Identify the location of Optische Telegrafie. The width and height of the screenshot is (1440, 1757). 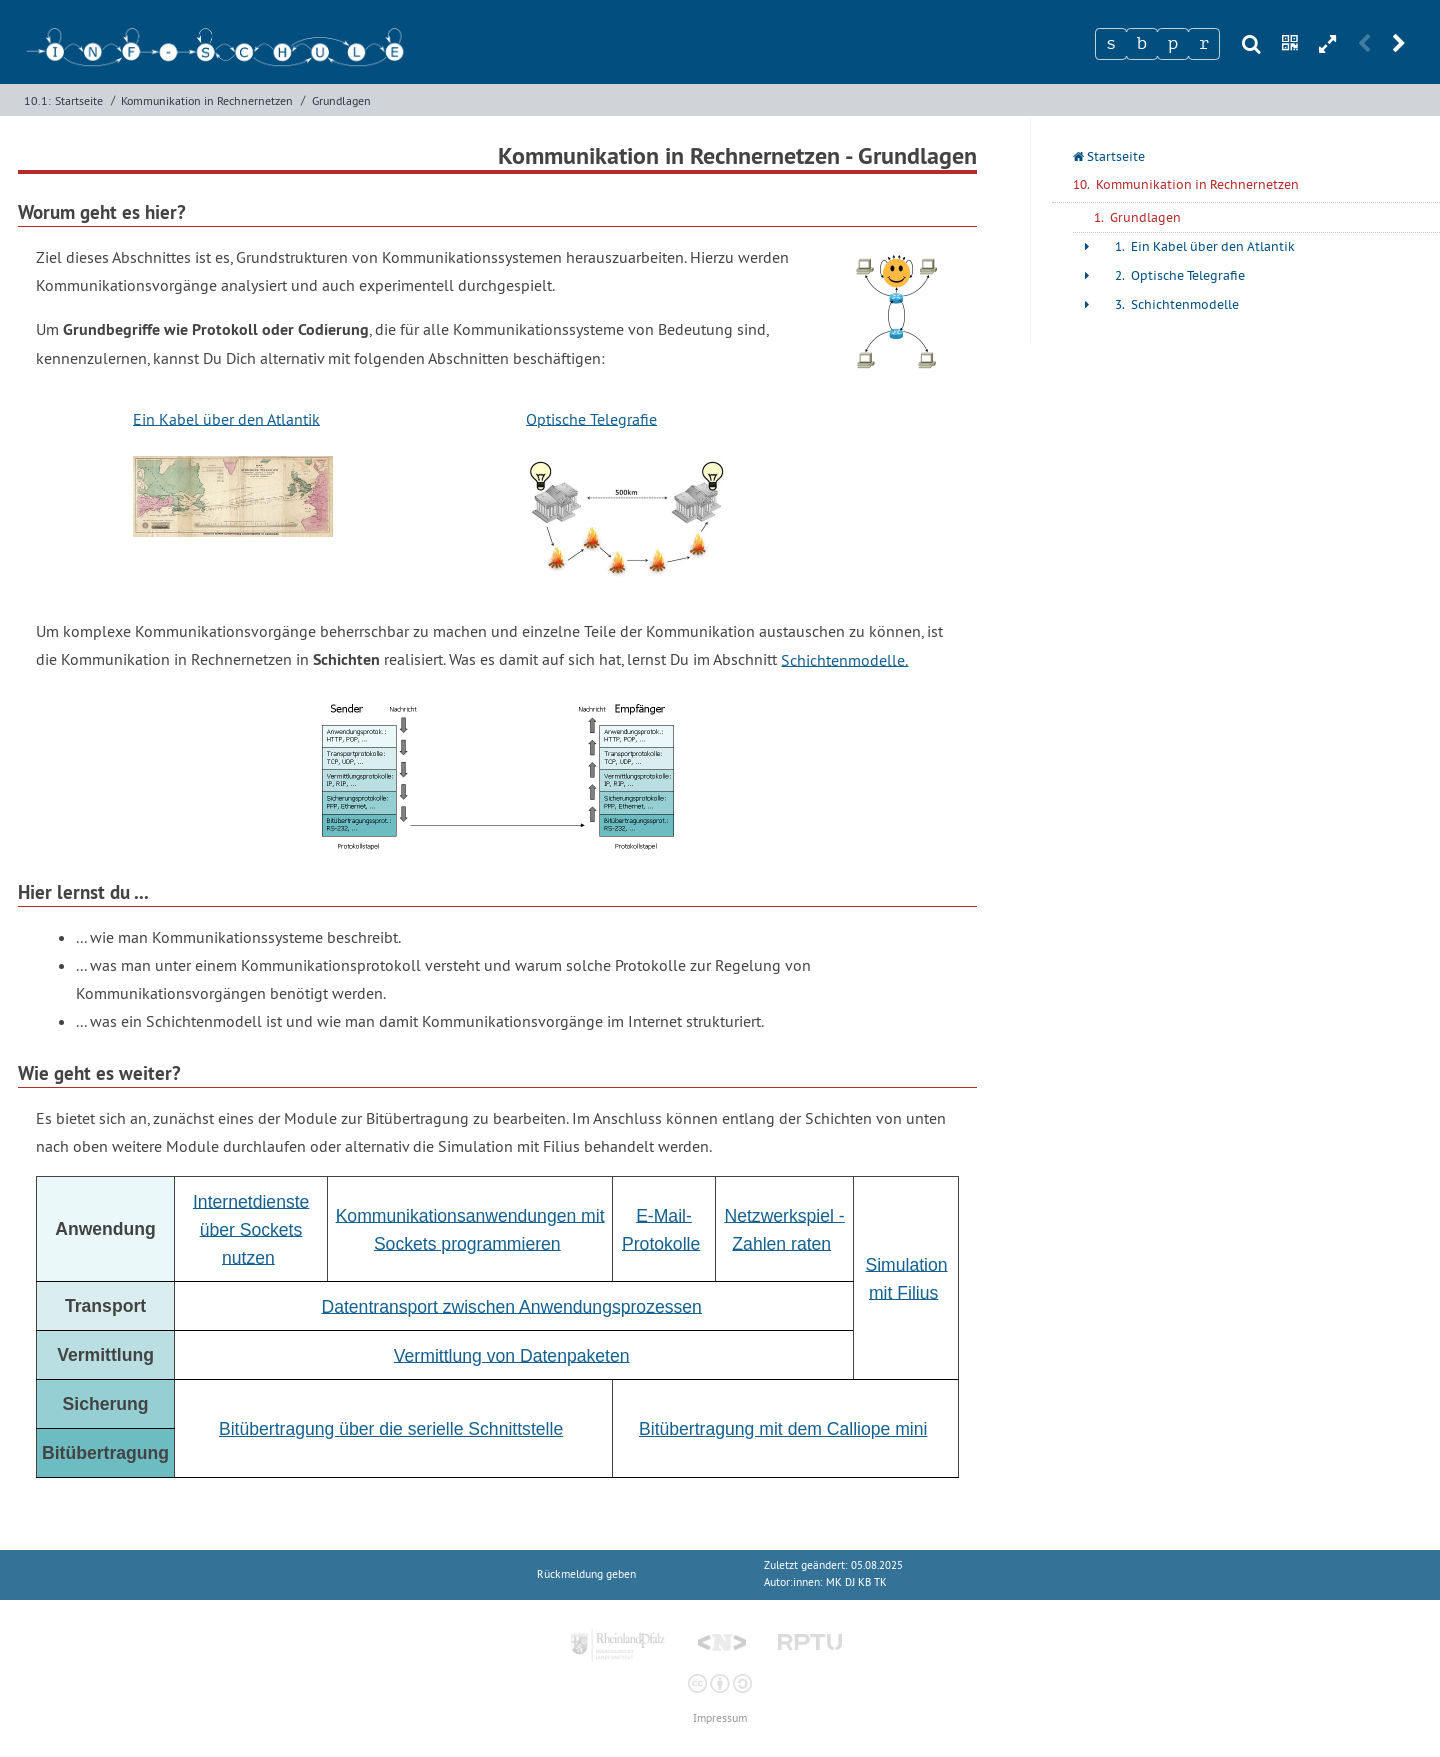
(591, 418).